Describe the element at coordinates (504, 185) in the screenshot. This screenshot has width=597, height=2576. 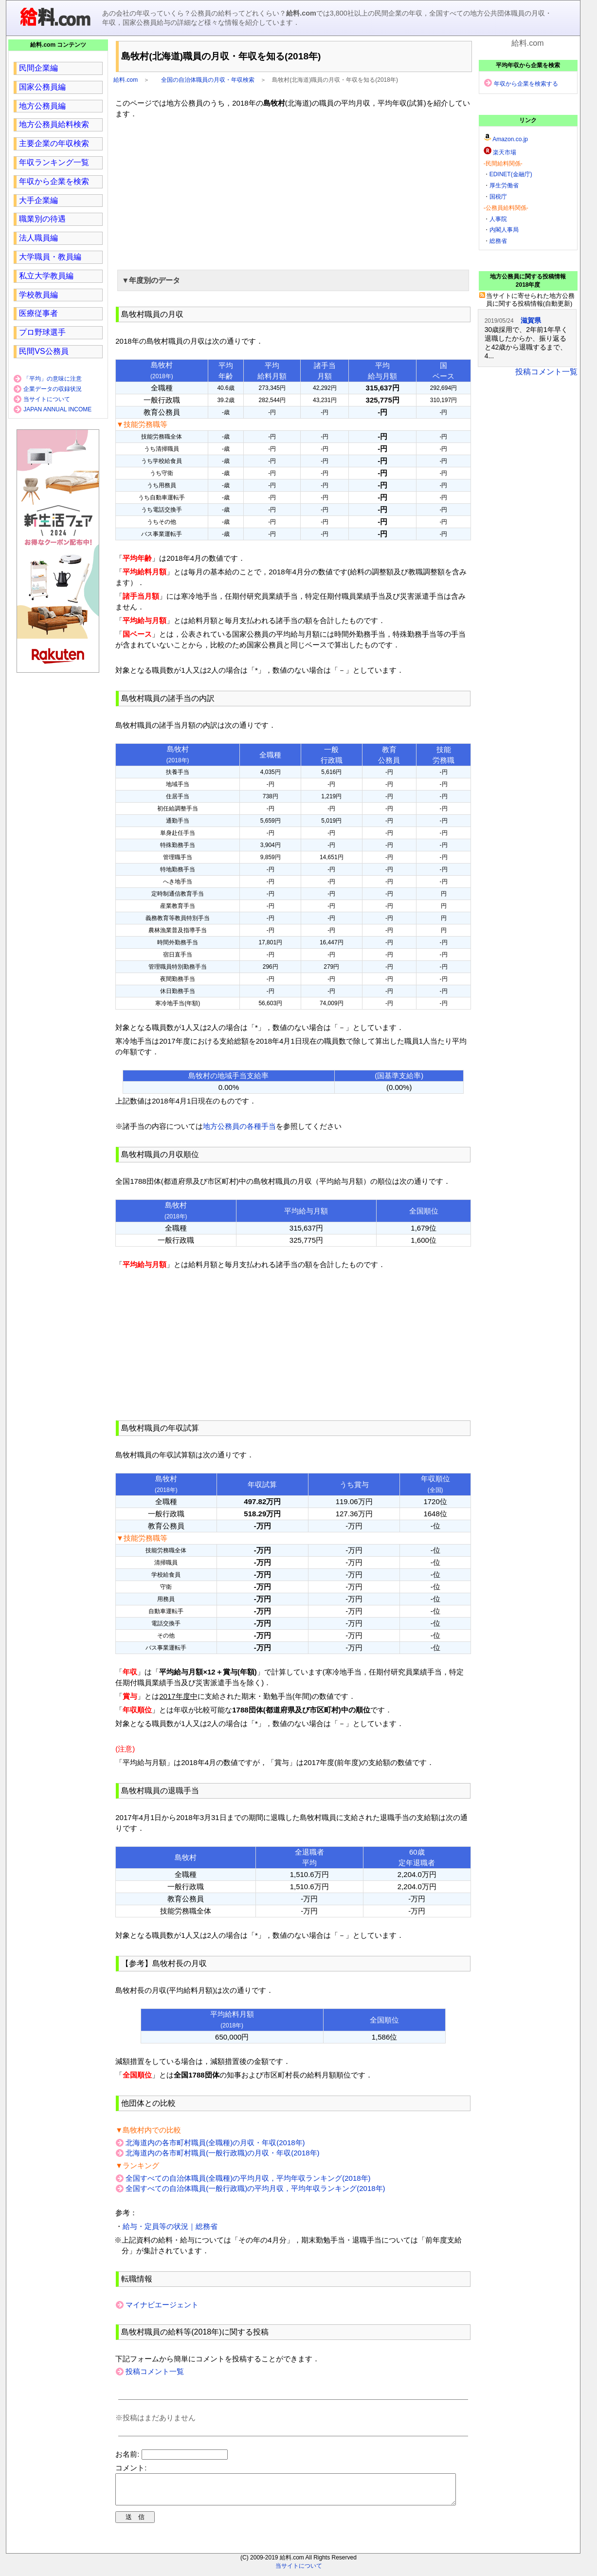
I see `厚生労働省` at that location.